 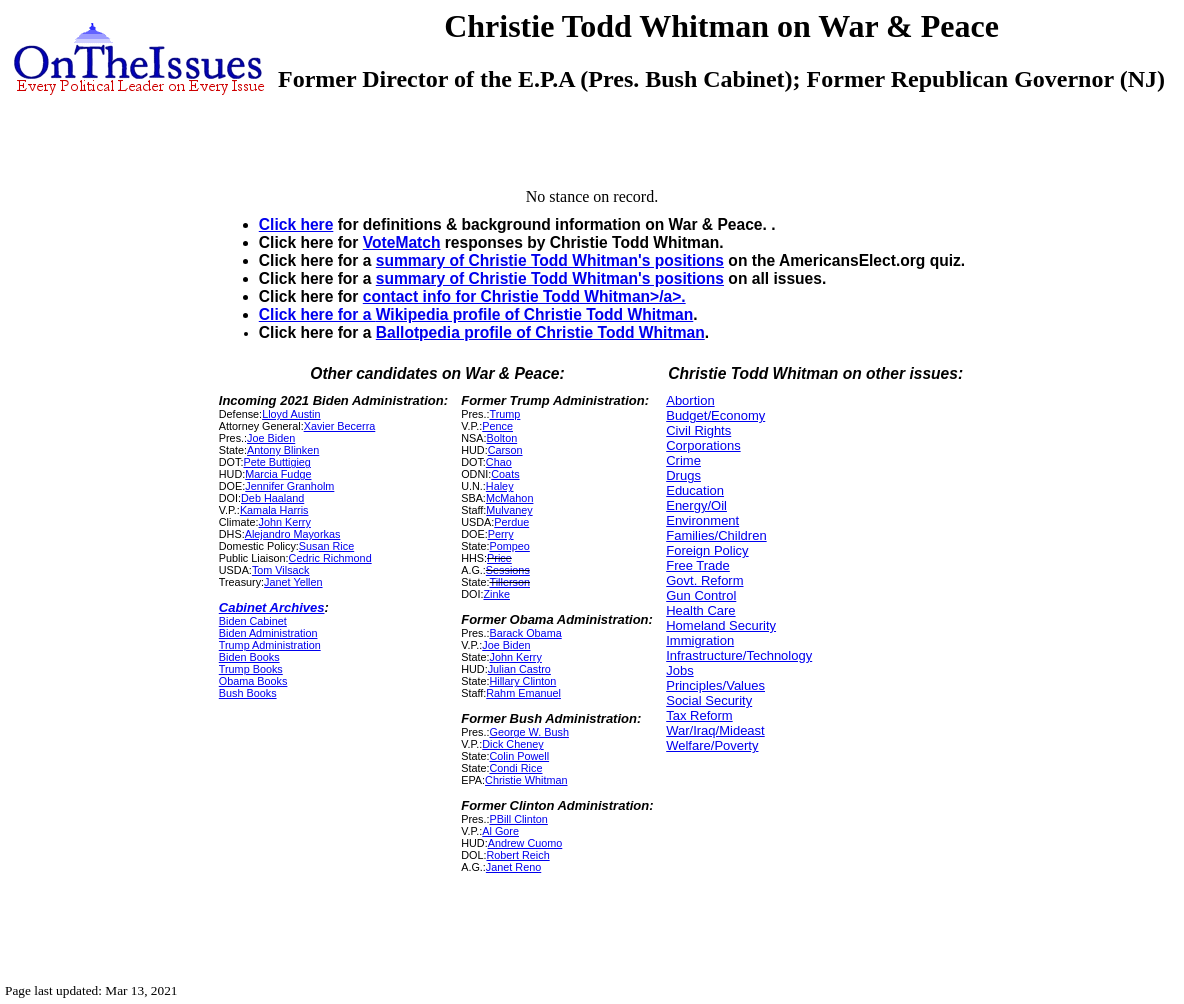 What do you see at coordinates (499, 462) in the screenshot?
I see `Chao` at bounding box center [499, 462].